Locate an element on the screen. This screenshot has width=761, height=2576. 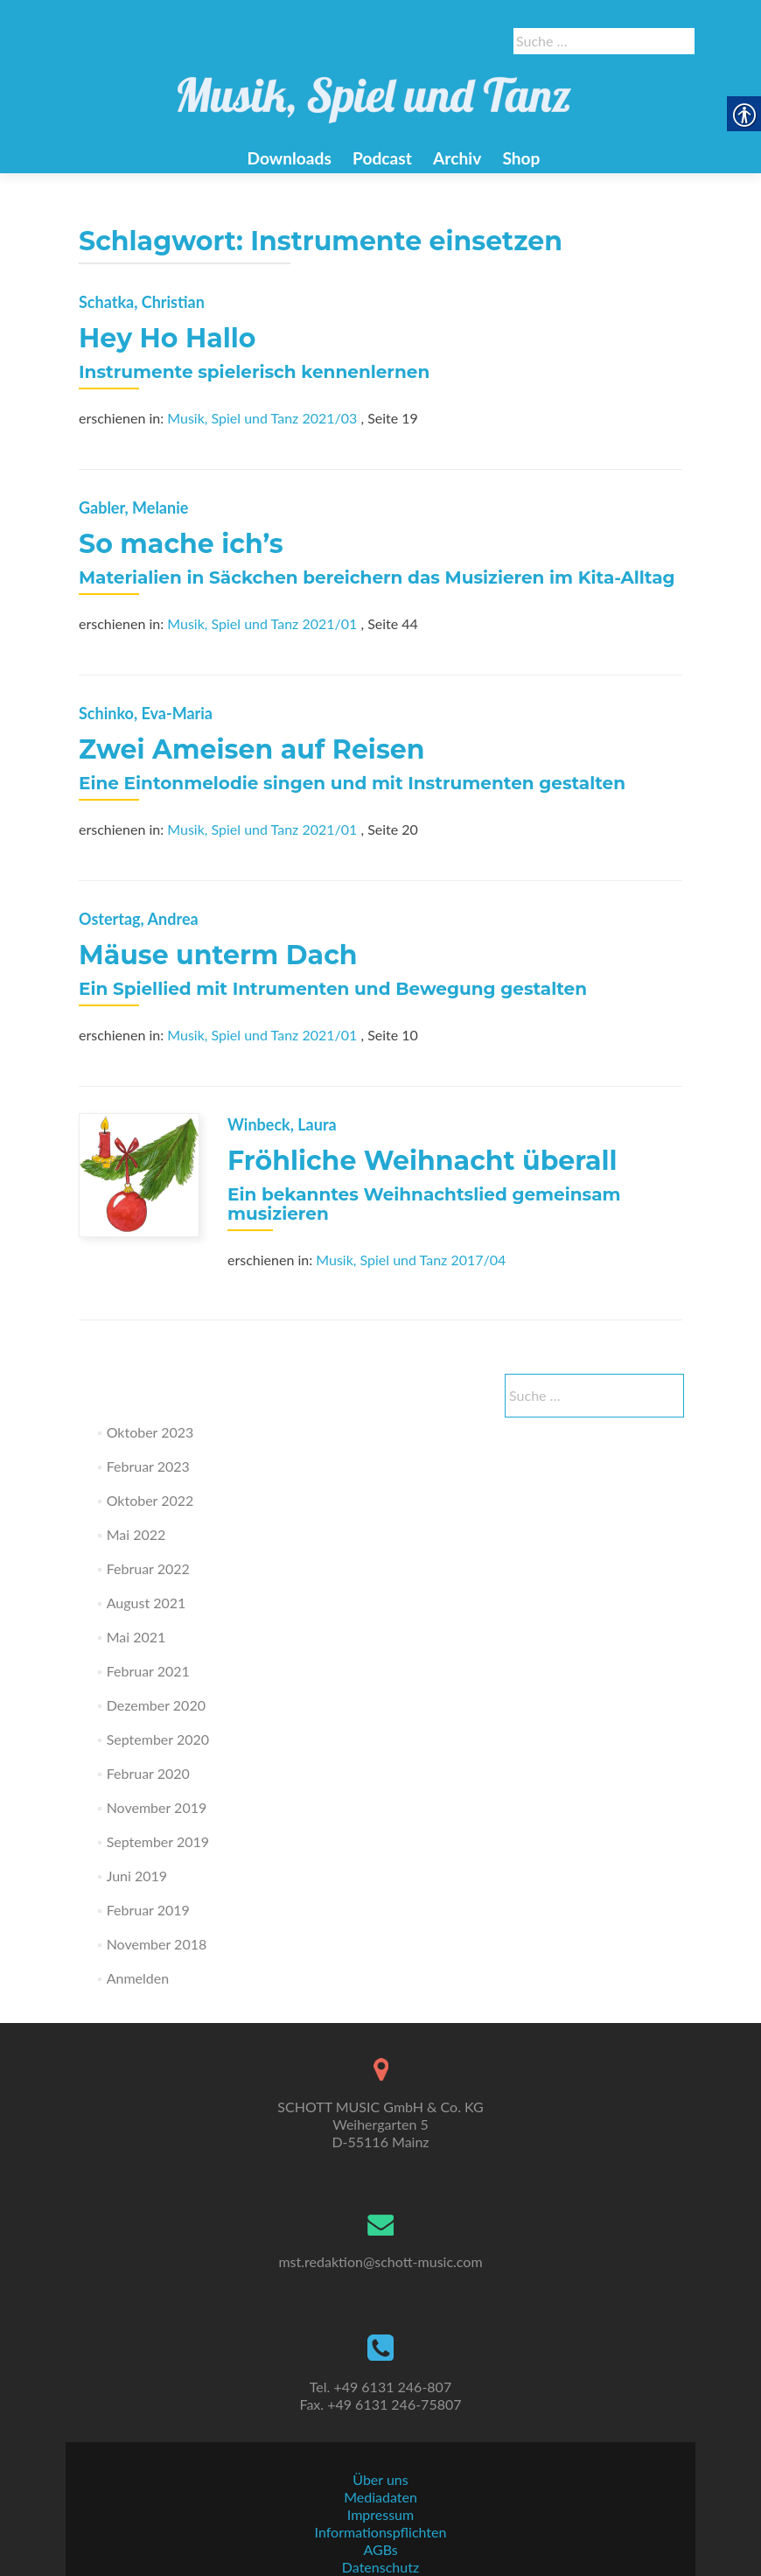
September 2020 [link] is located at coordinates (158, 1739).